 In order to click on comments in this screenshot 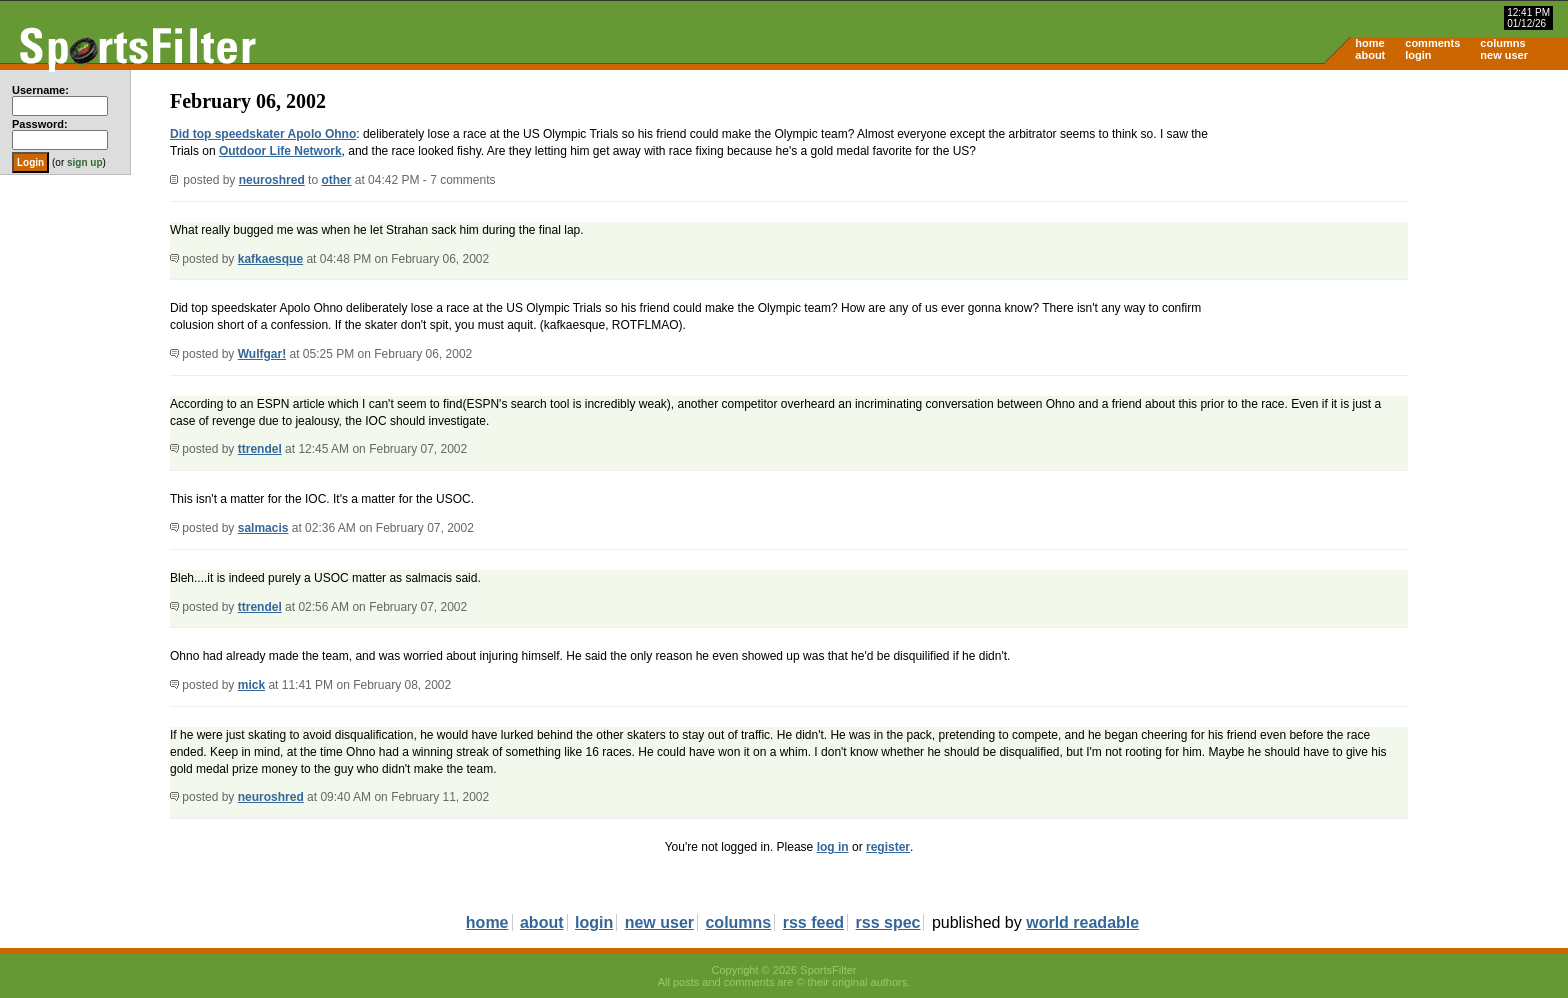, I will do `click(1432, 43)`.